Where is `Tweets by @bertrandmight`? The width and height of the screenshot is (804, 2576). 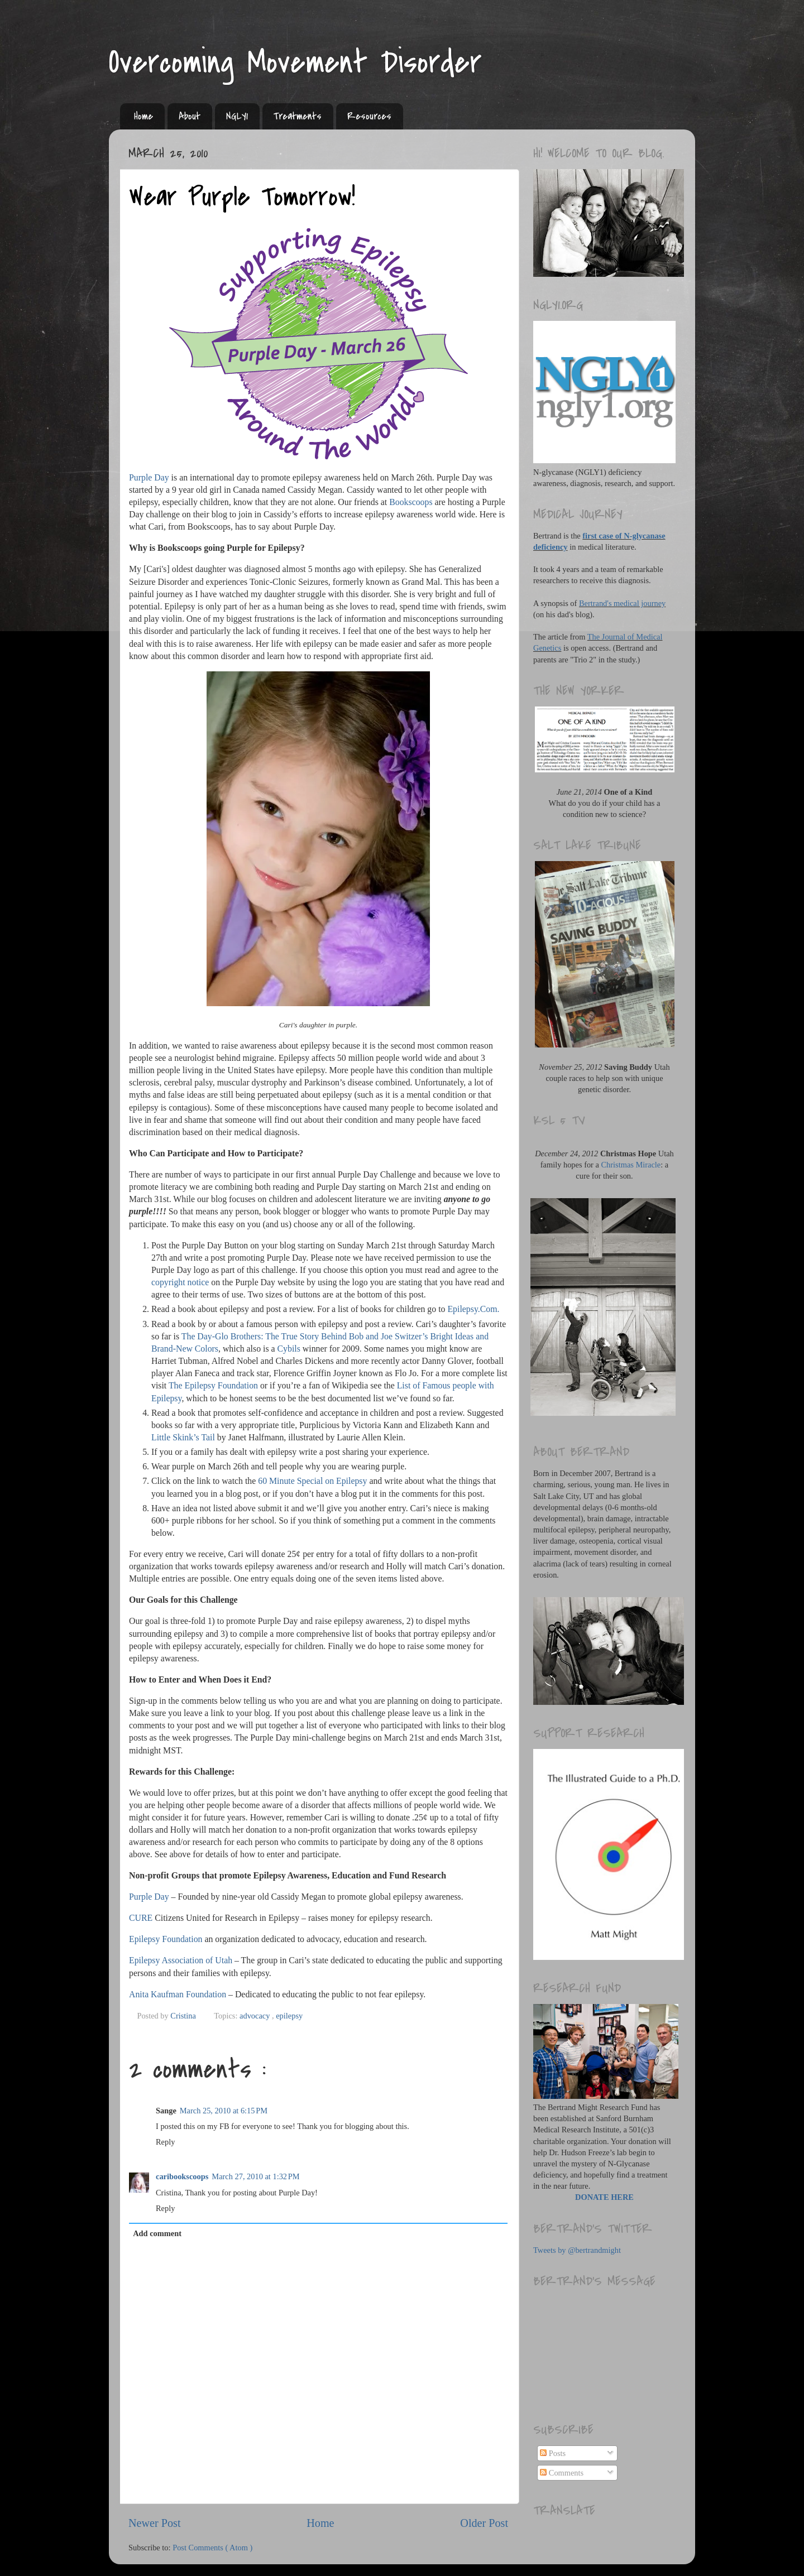 Tweets by @bertrandmight is located at coordinates (577, 2250).